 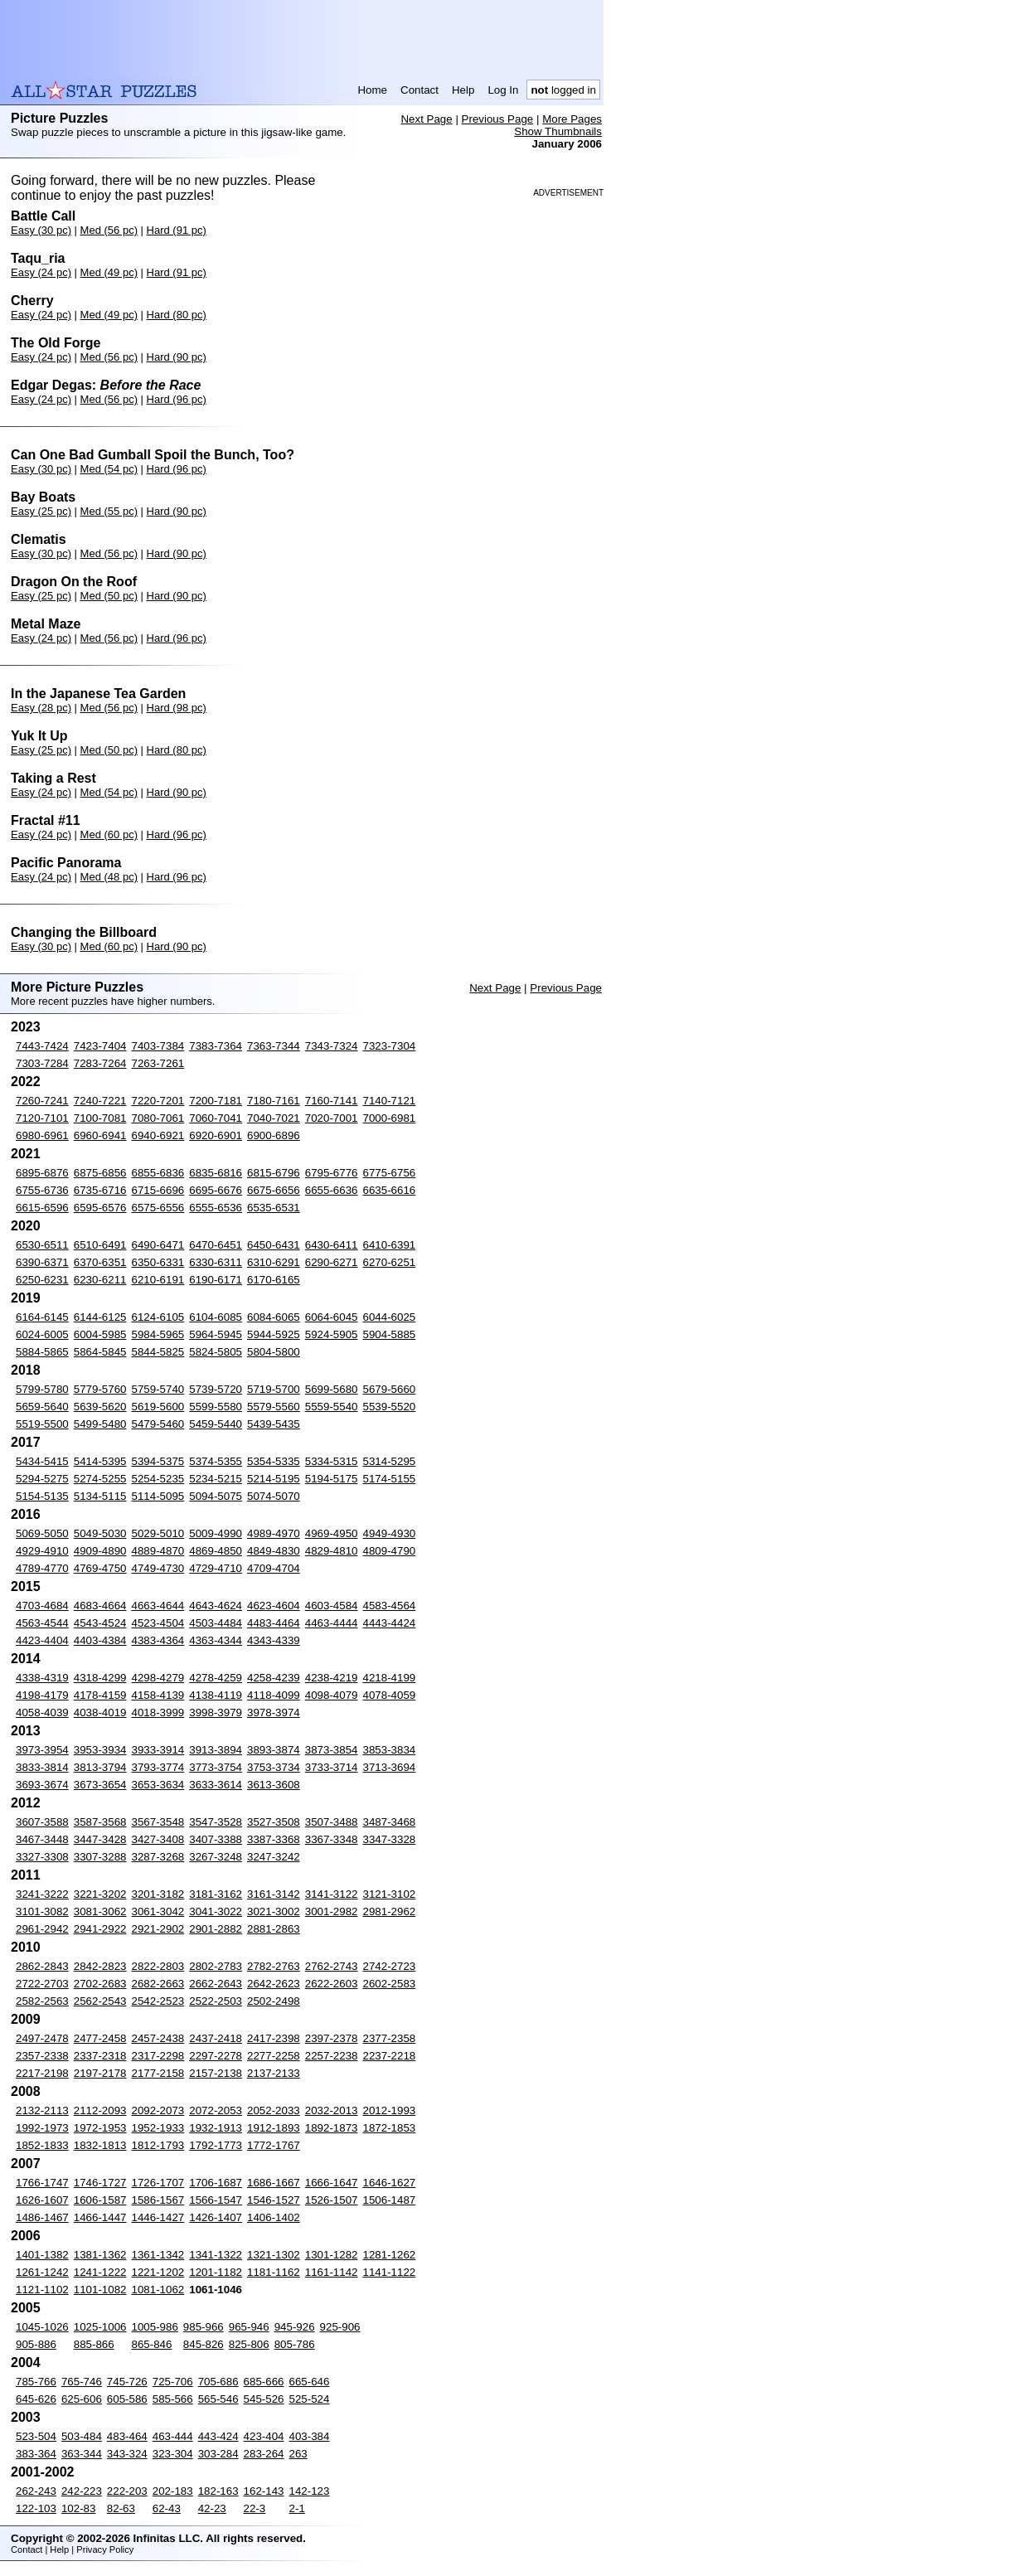 I want to click on 2901-2882, so click(x=215, y=1929).